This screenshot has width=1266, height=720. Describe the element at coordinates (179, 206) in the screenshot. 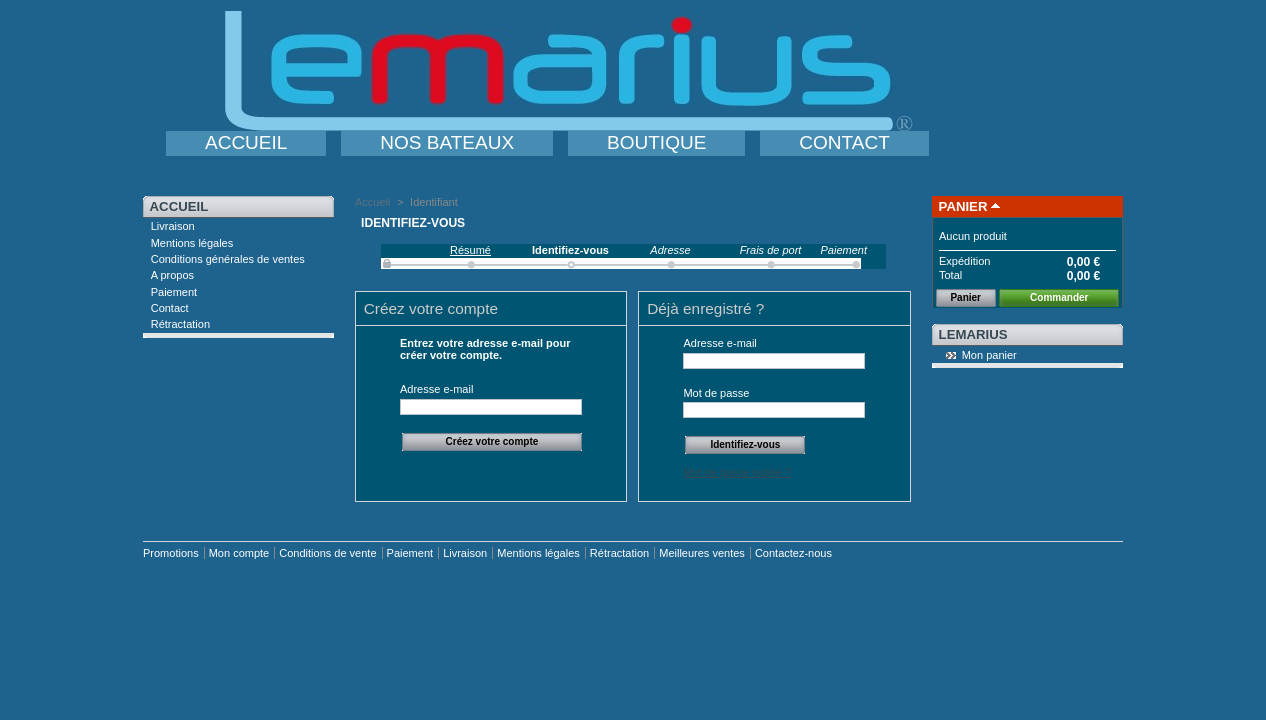

I see `Accueil` at that location.